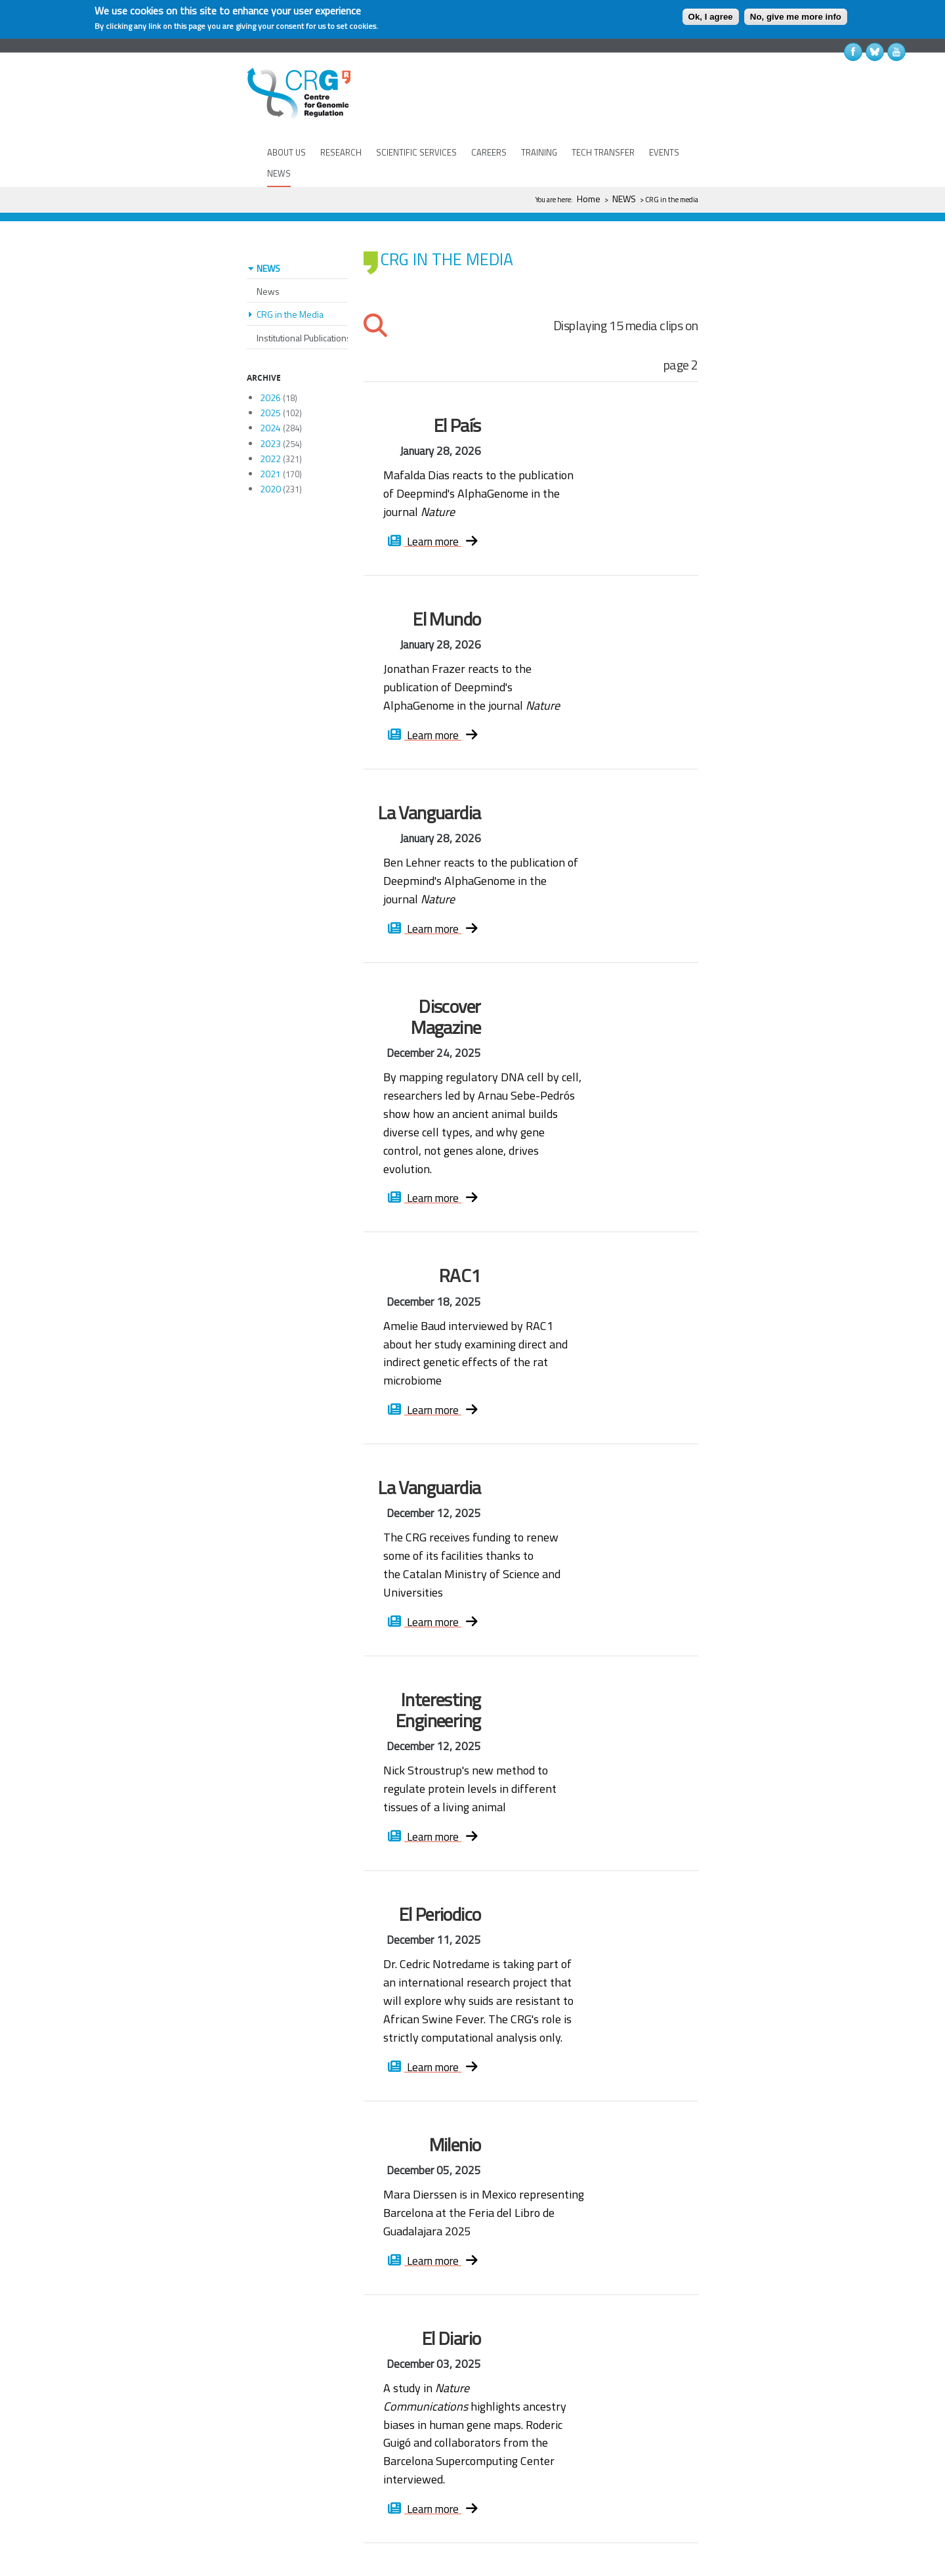  Describe the element at coordinates (416, 152) in the screenshot. I see `SCIENTIFIC SERVICES` at that location.